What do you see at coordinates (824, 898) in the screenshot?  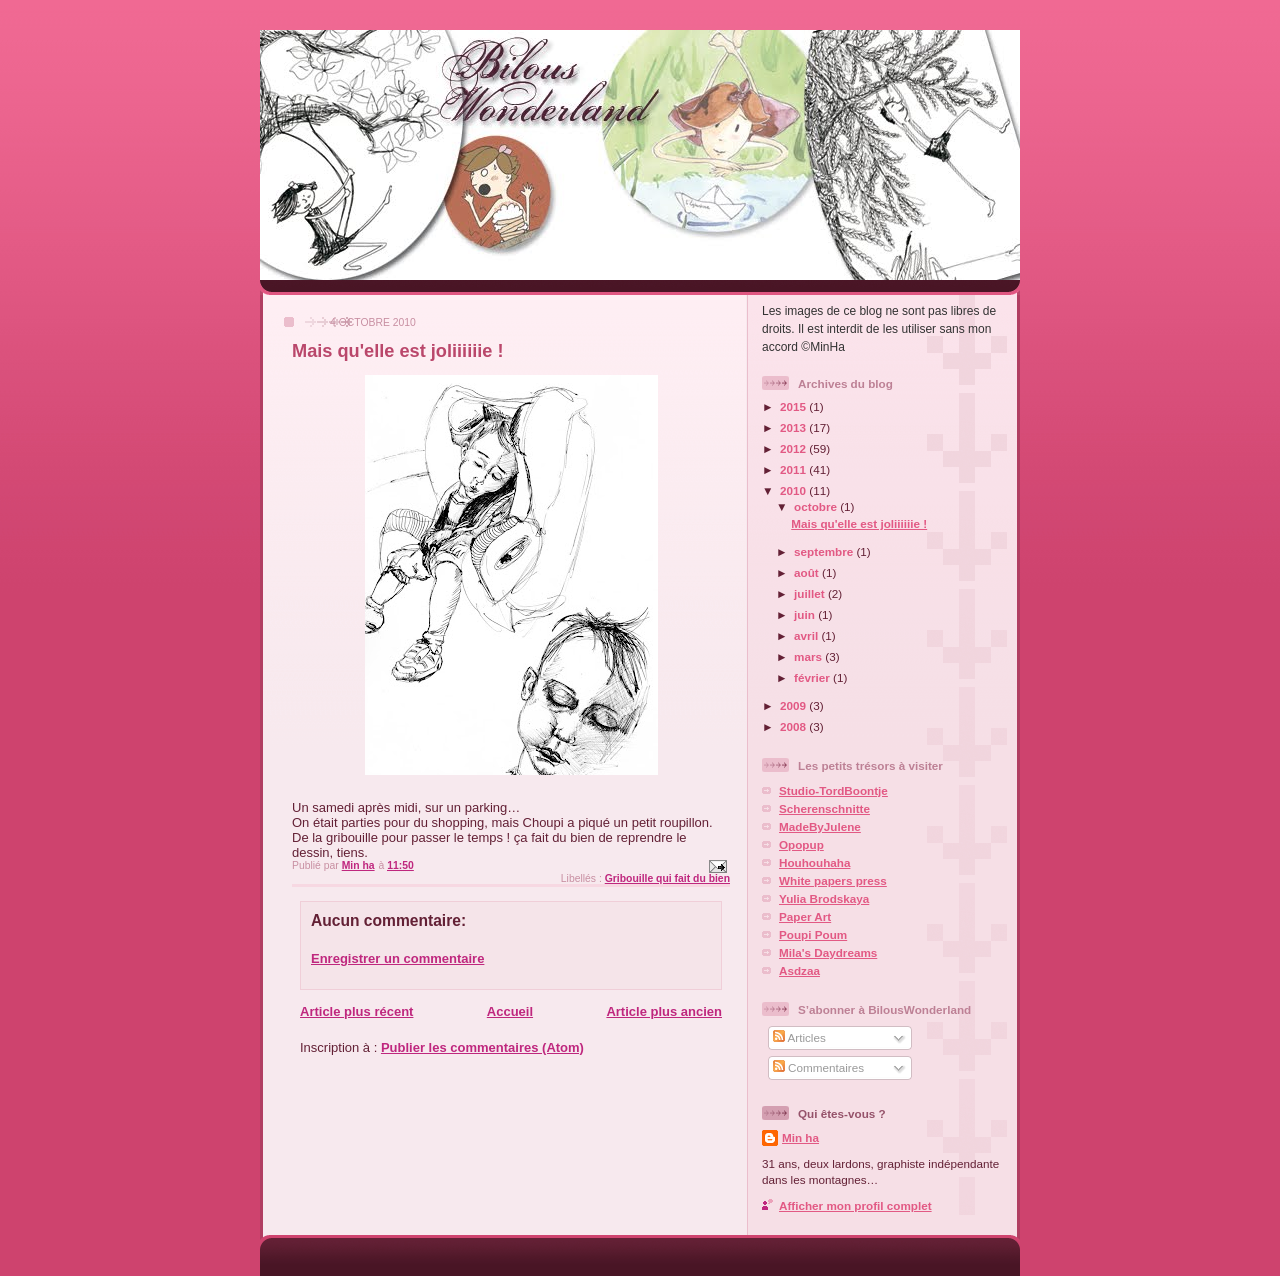 I see `Yulia Brodskaya` at bounding box center [824, 898].